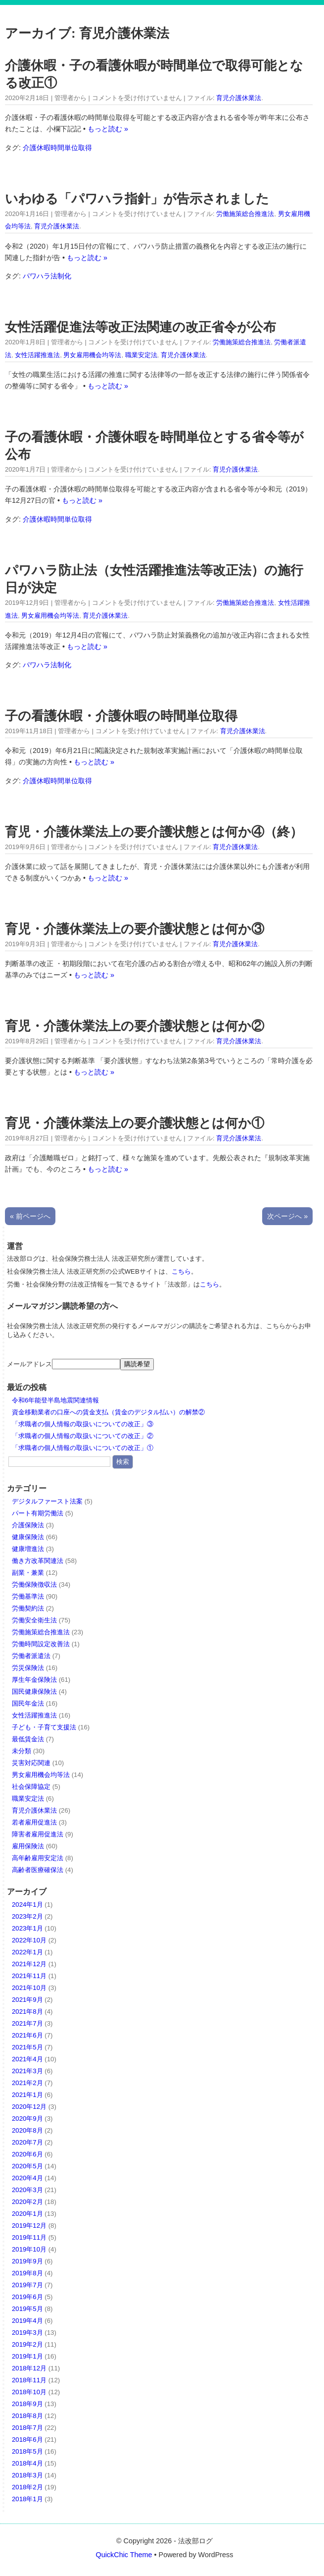 The image size is (324, 2576). What do you see at coordinates (28, 1846) in the screenshot?
I see `雇用保険法` at bounding box center [28, 1846].